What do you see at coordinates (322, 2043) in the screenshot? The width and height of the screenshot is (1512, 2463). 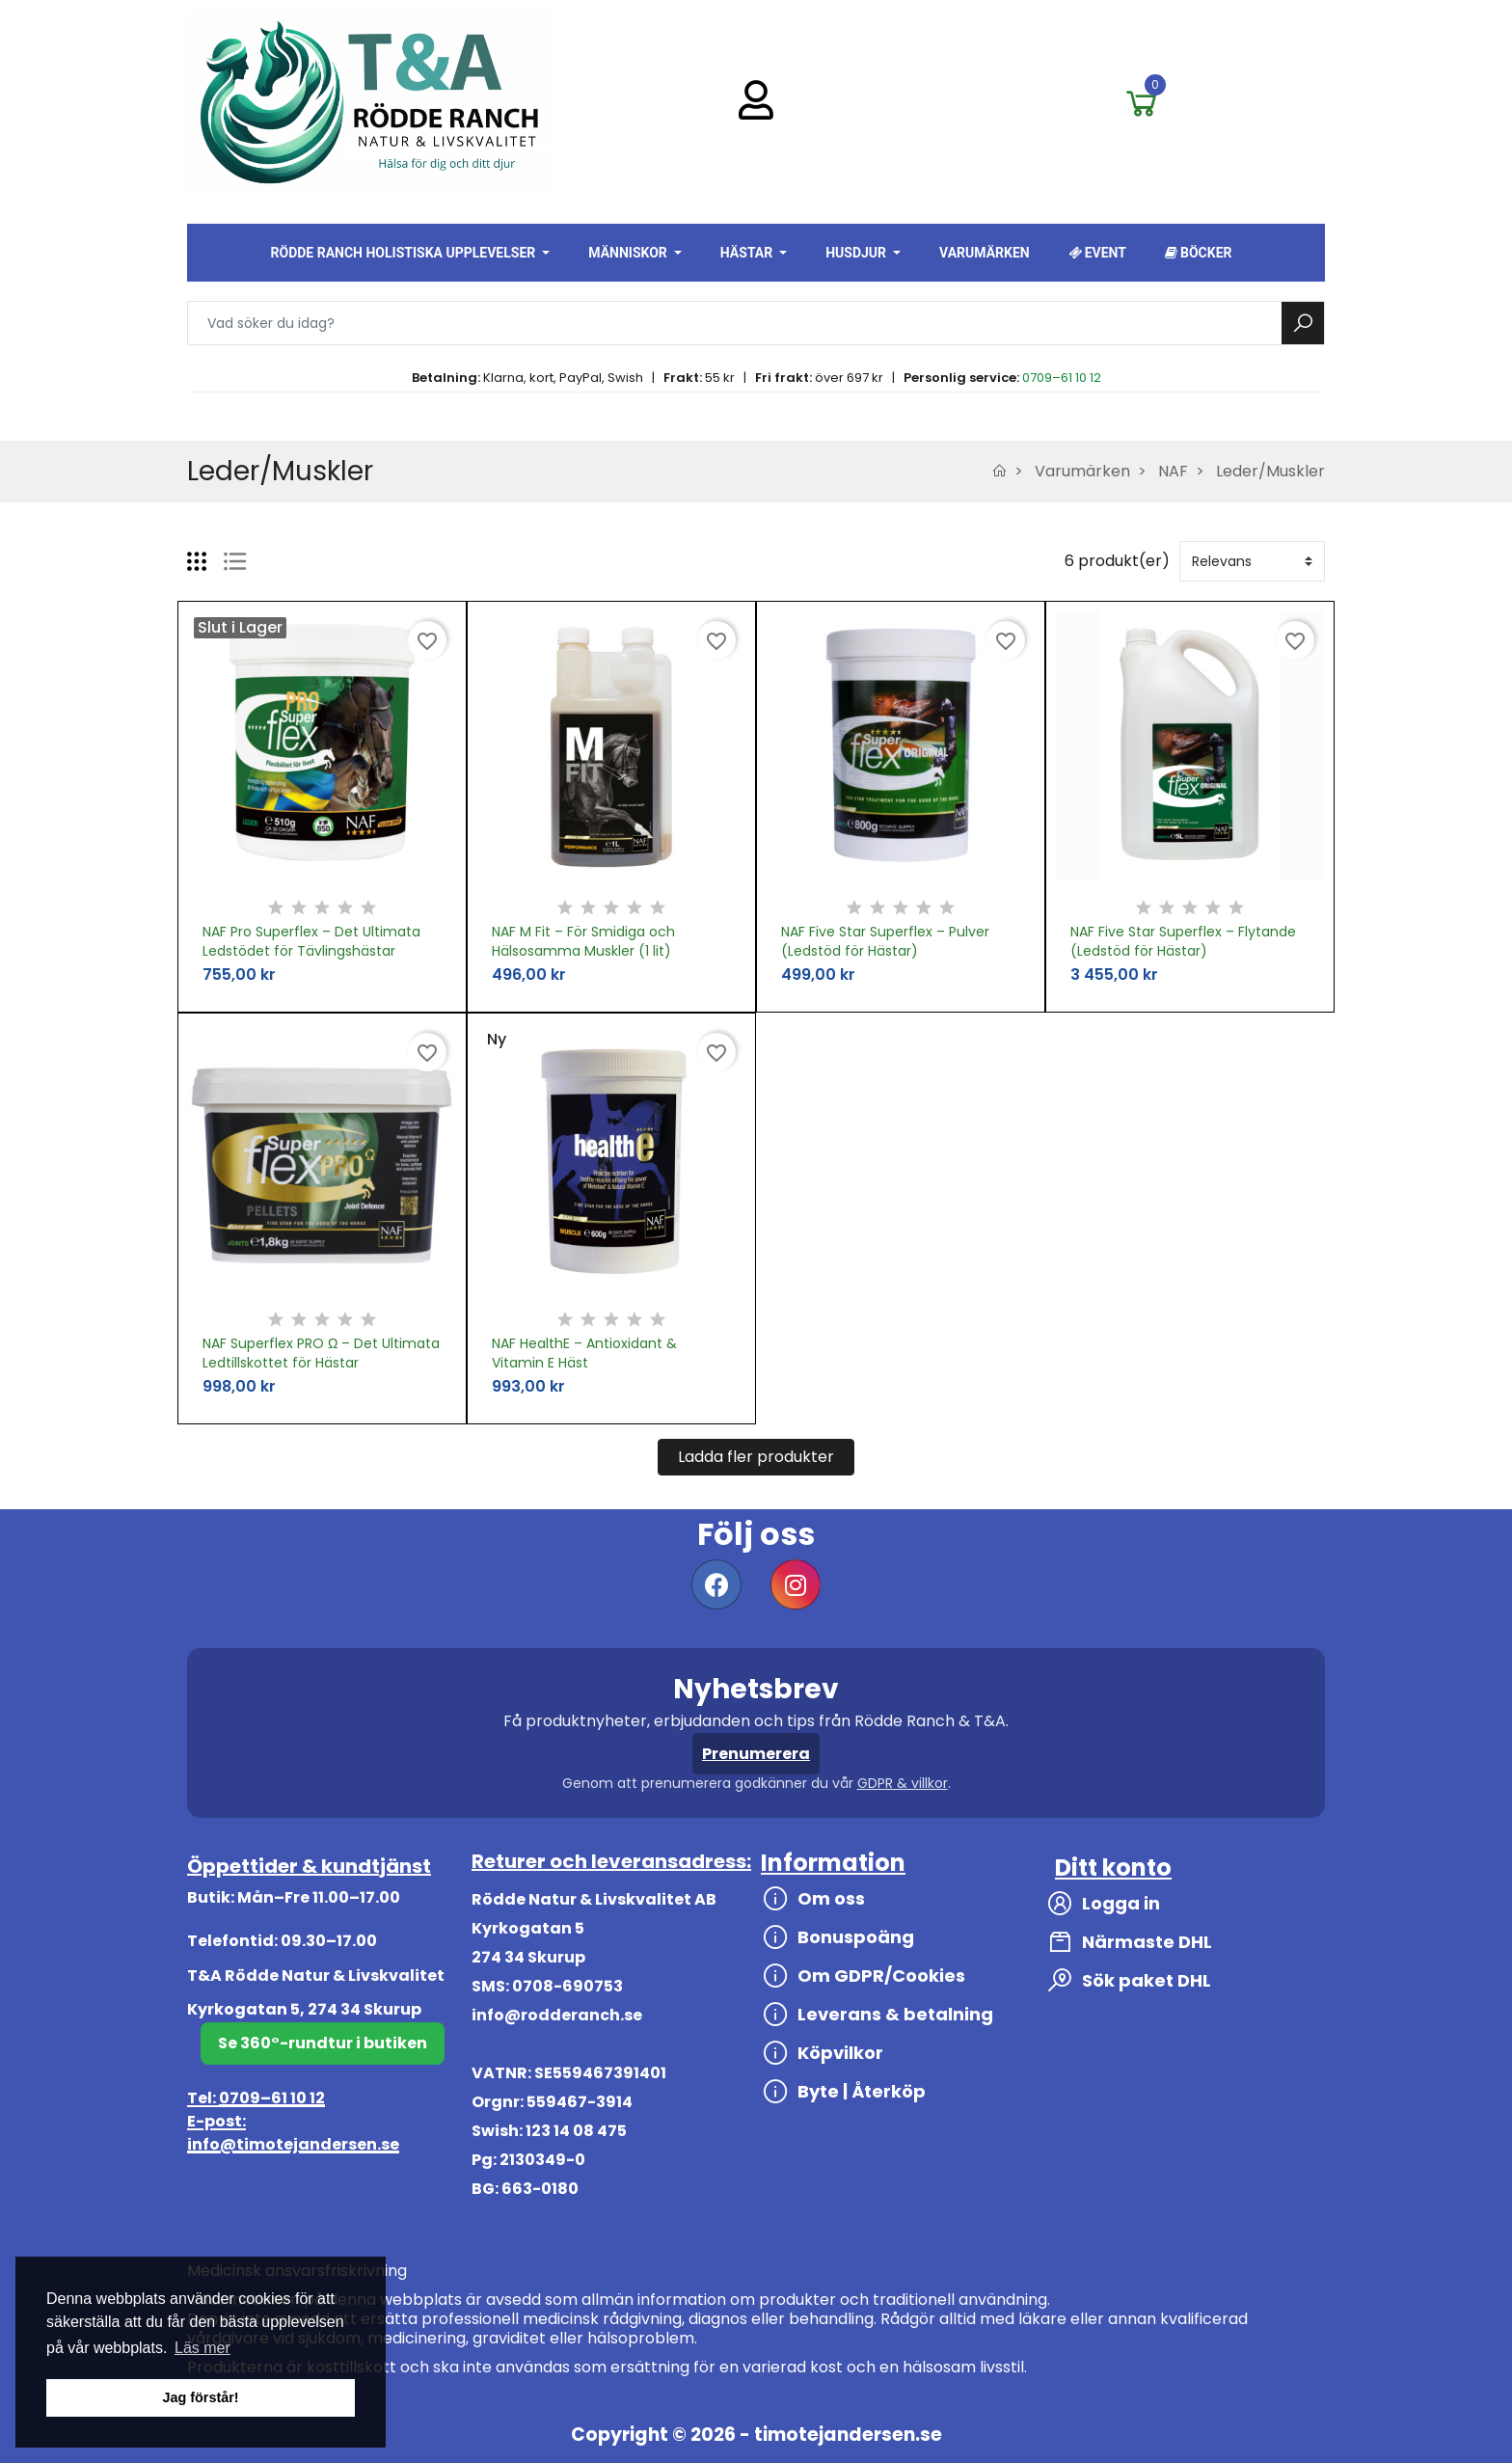 I see `Se 360°-rundtur i butiken` at bounding box center [322, 2043].